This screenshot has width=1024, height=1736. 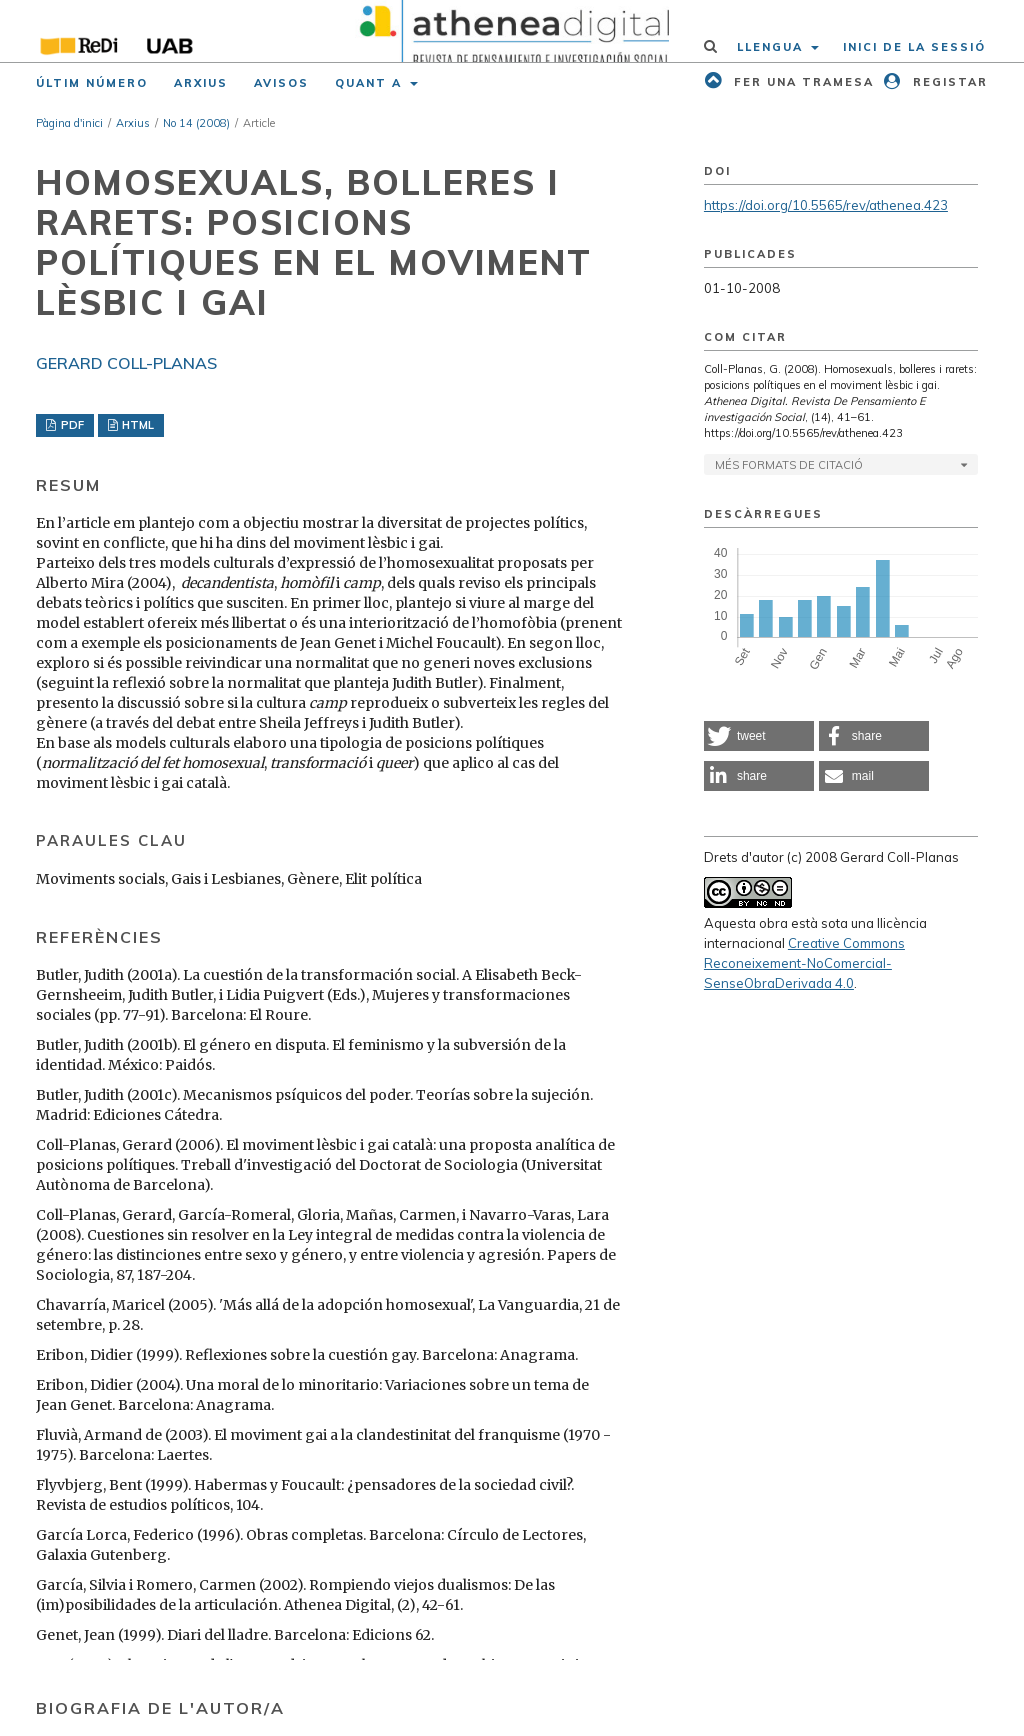 What do you see at coordinates (281, 83) in the screenshot?
I see `Avisos` at bounding box center [281, 83].